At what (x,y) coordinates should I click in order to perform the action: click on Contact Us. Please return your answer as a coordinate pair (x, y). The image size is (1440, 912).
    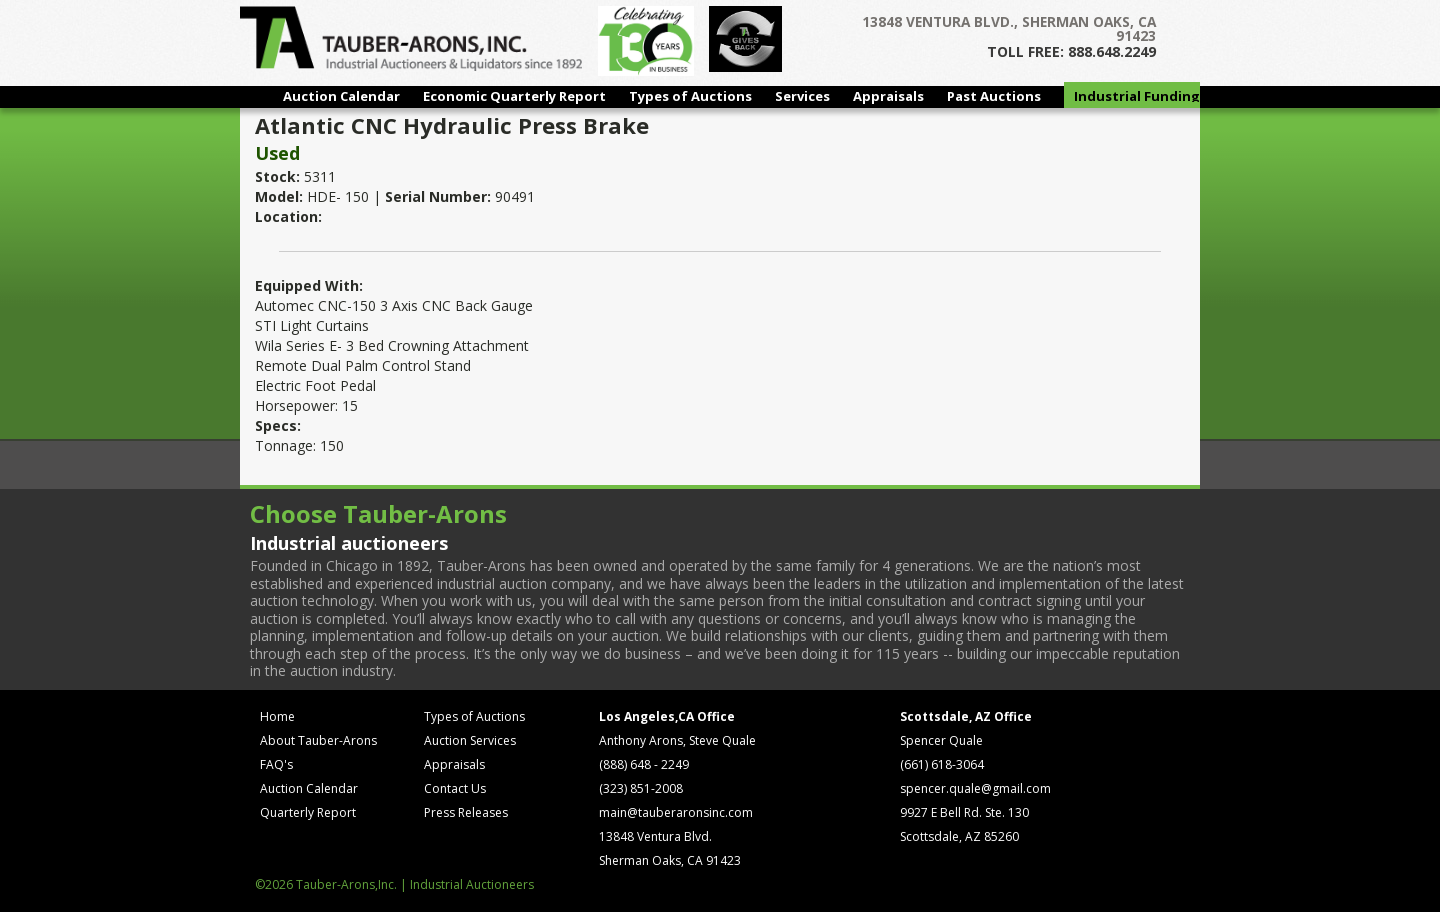
    Looking at the image, I should click on (455, 788).